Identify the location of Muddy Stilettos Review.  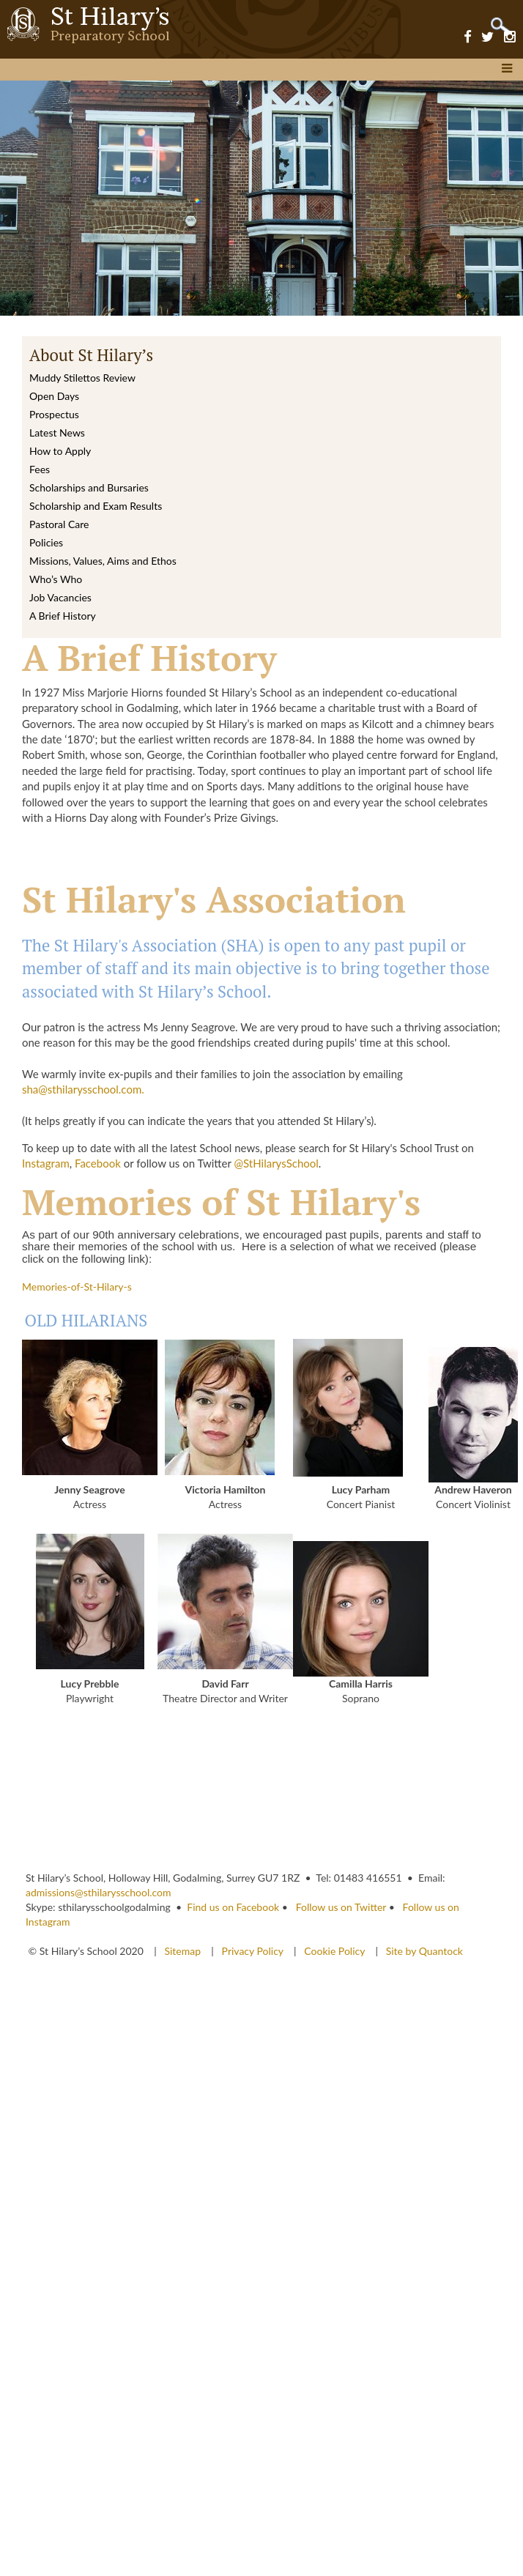
(82, 377).